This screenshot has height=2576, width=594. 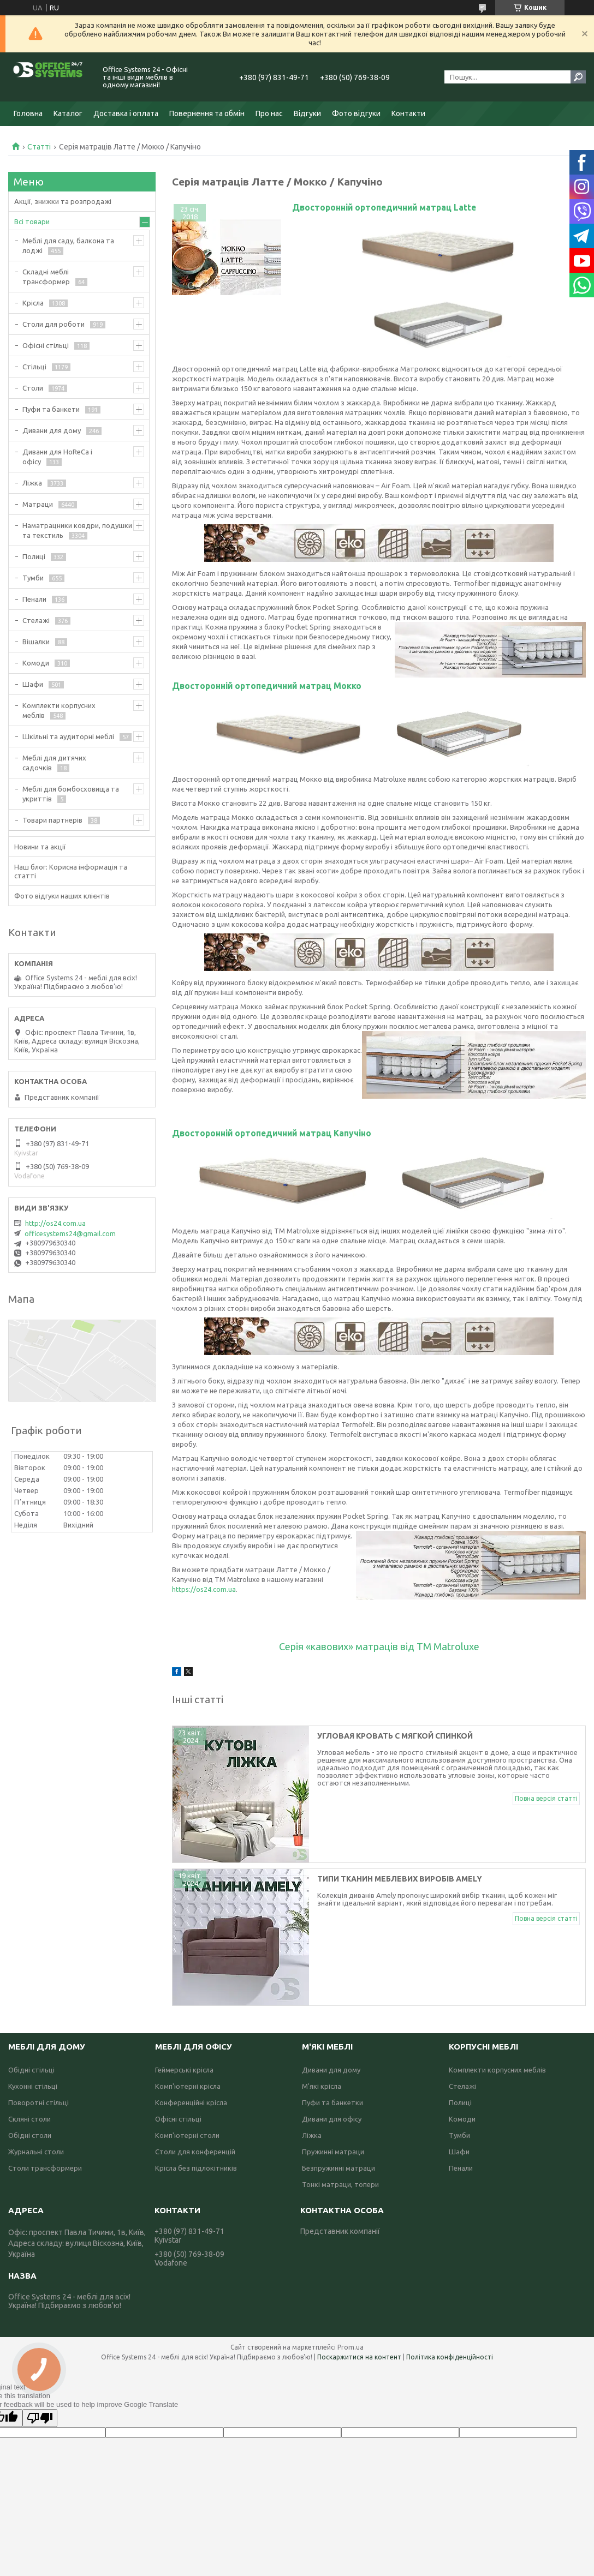 I want to click on Журнальні столи, so click(x=36, y=2151).